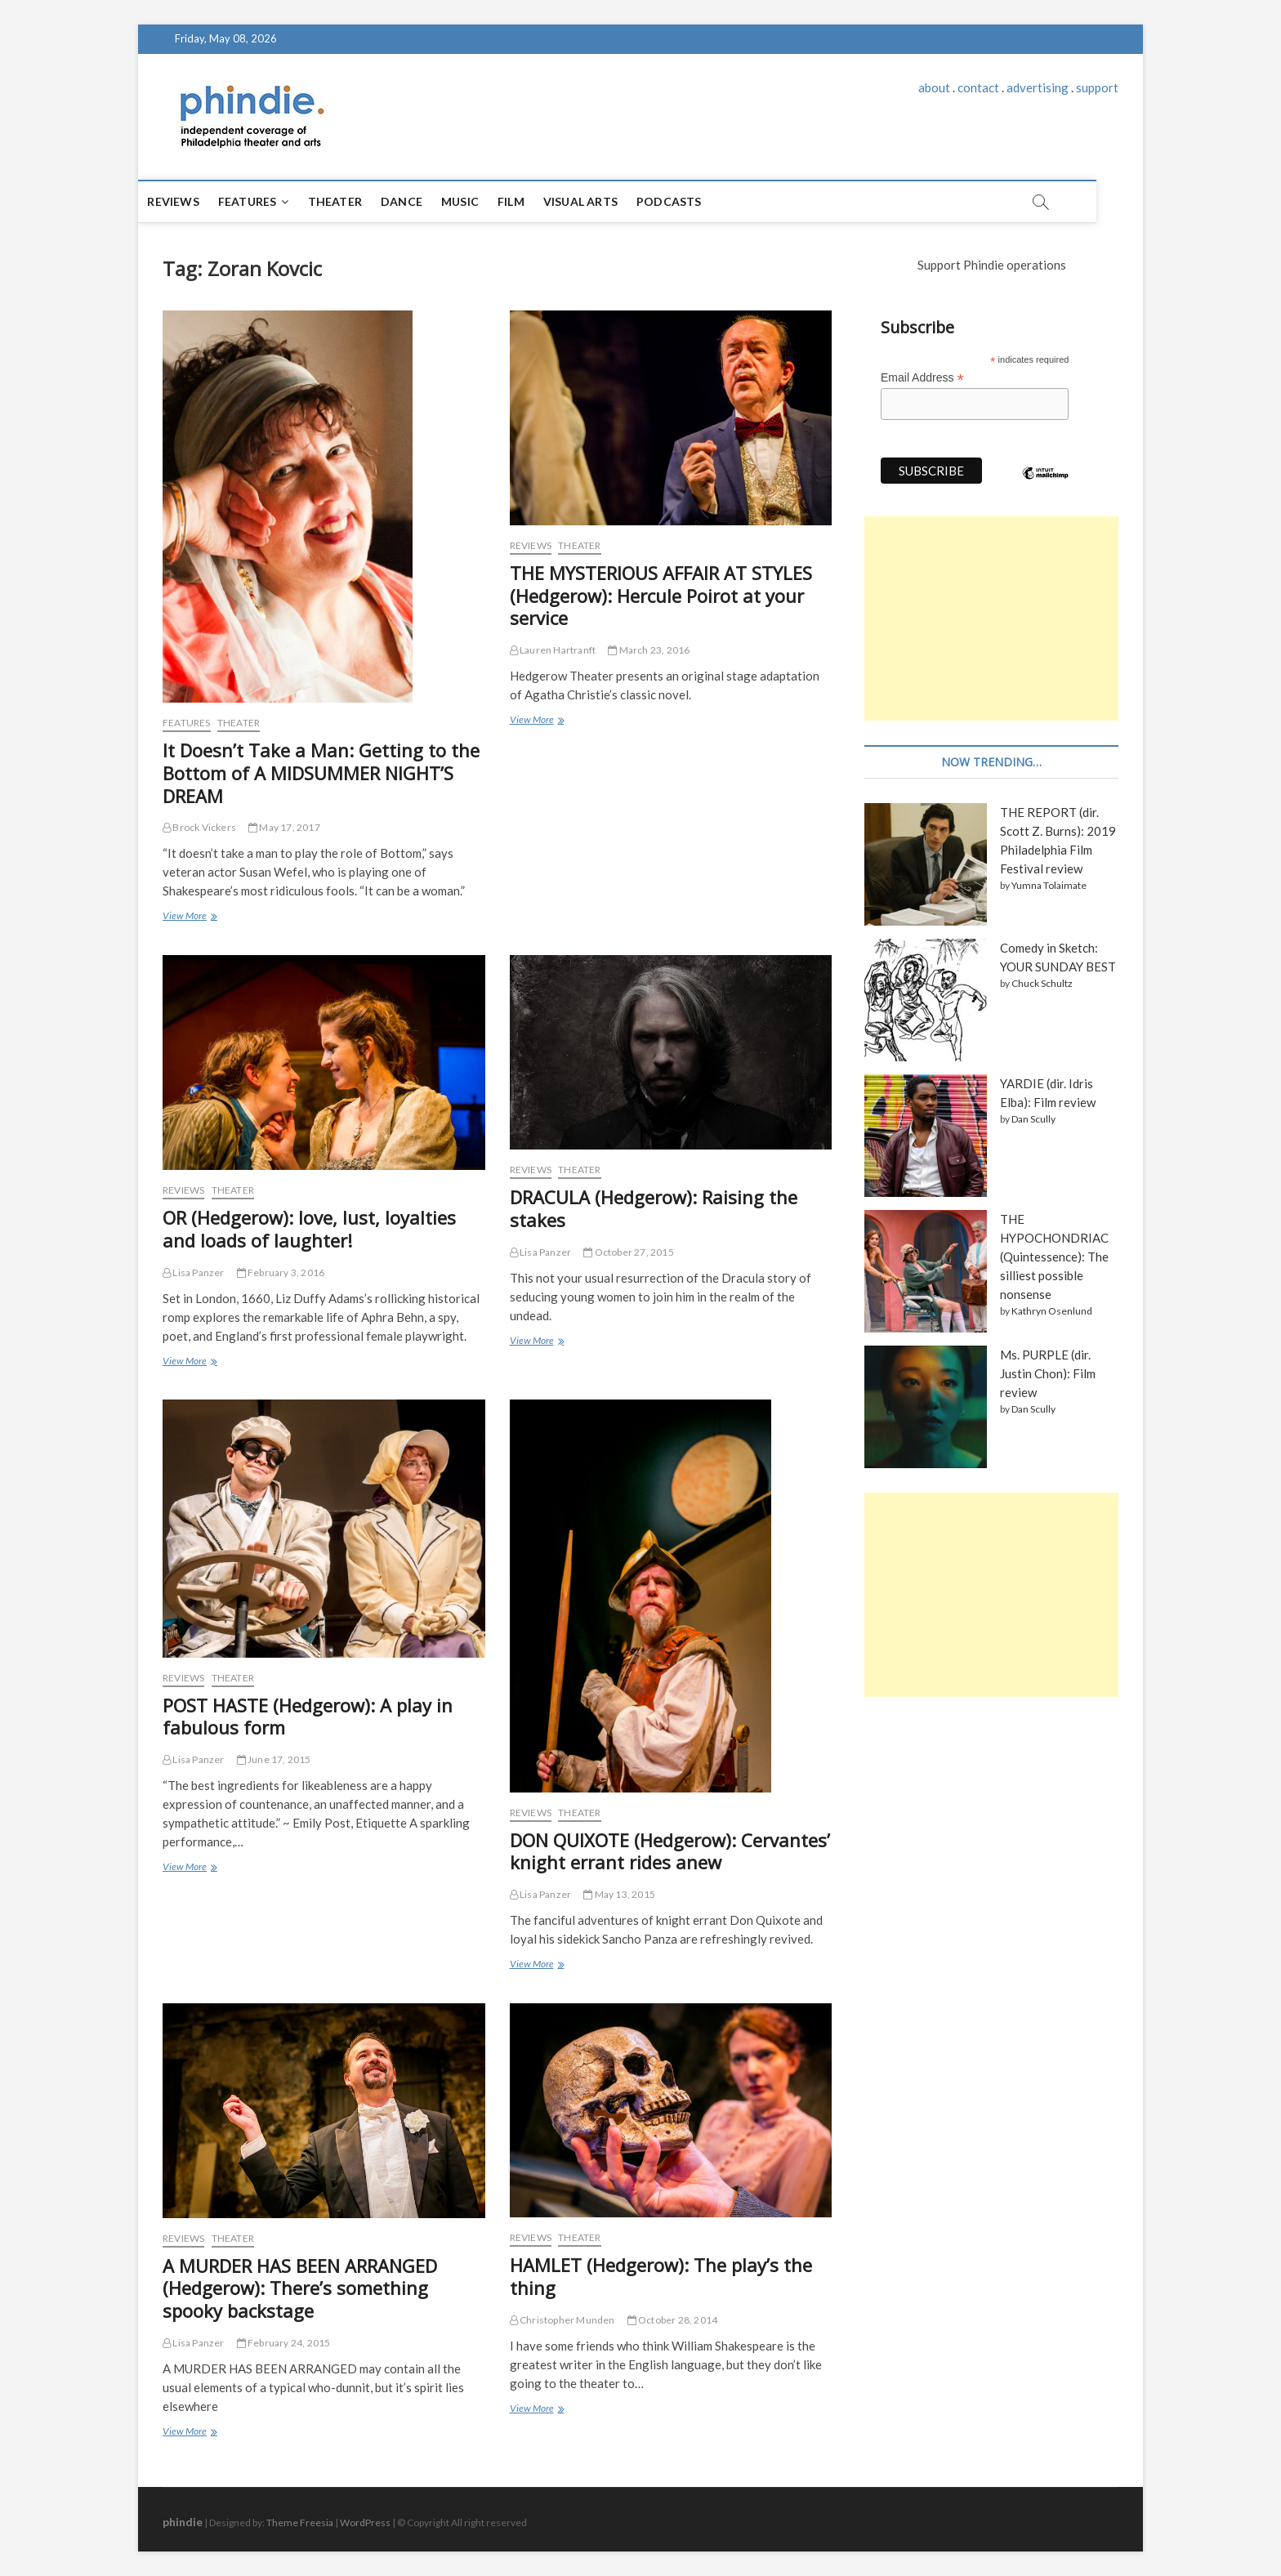  What do you see at coordinates (1033, 1119) in the screenshot?
I see `Dan Scully` at bounding box center [1033, 1119].